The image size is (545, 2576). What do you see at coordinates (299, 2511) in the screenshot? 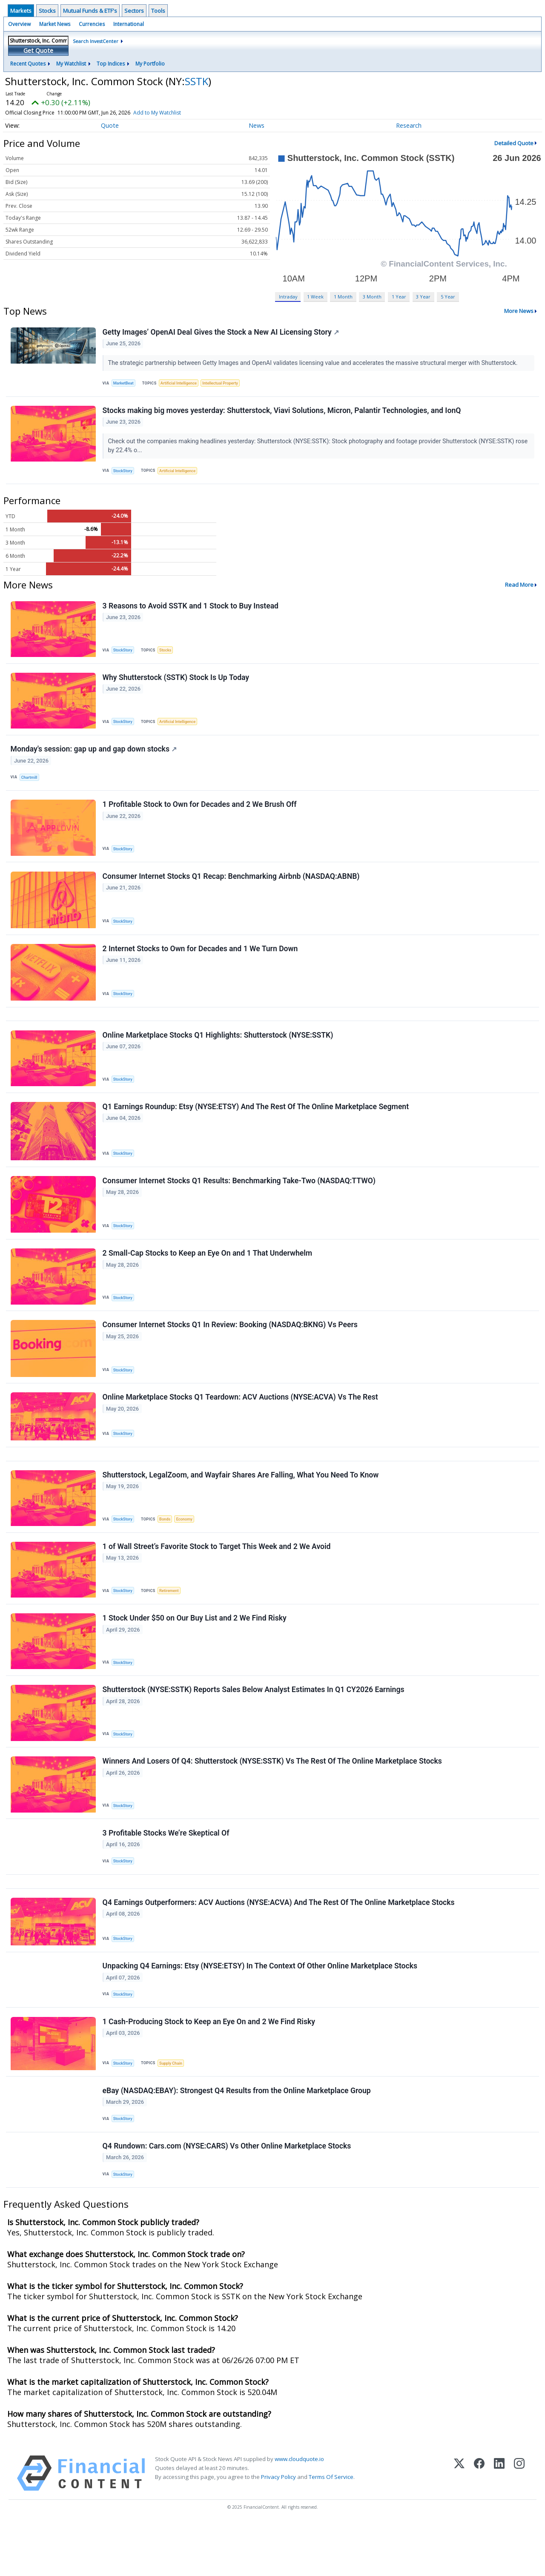
I see `www.cloudquote.io` at bounding box center [299, 2511].